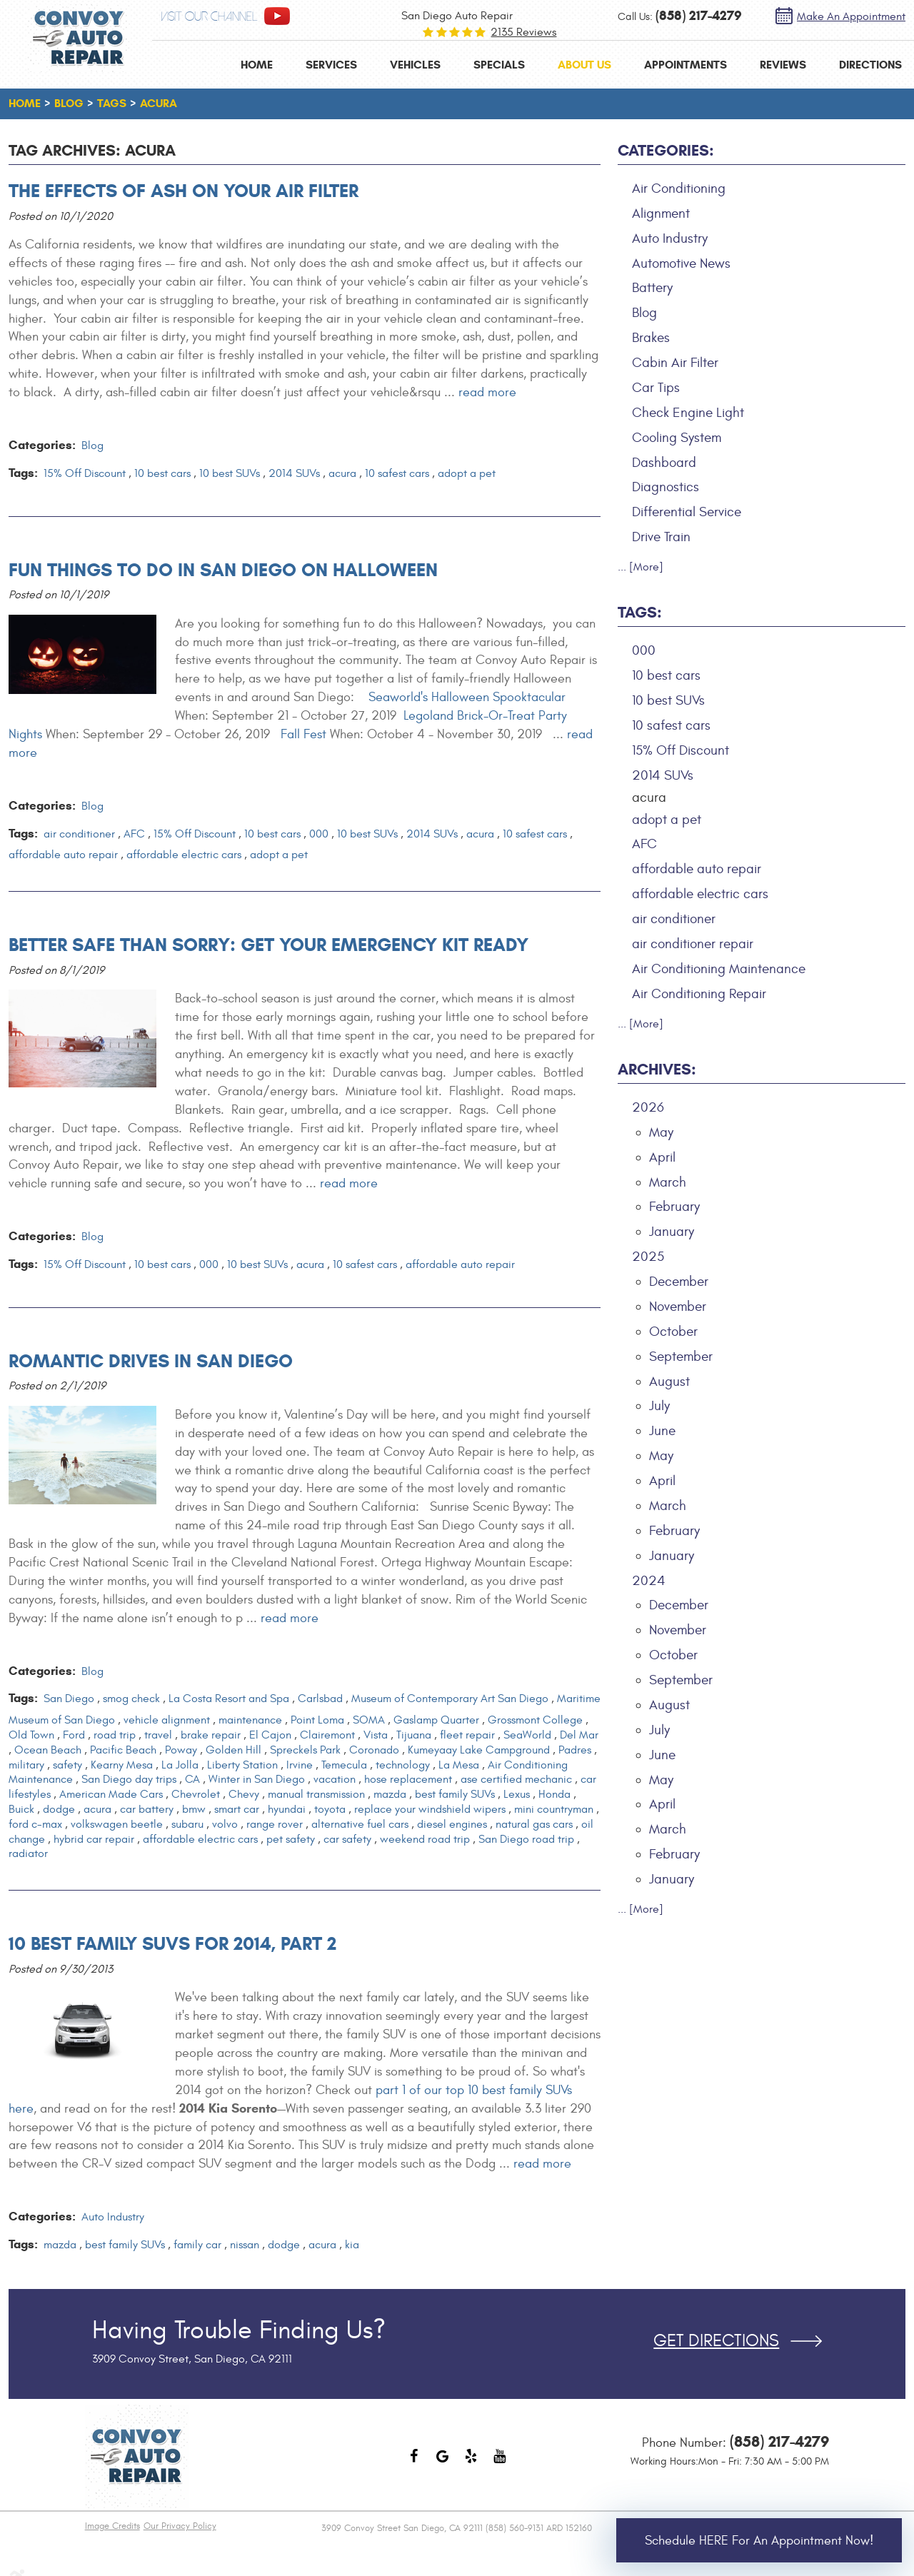 This screenshot has height=2576, width=914. What do you see at coordinates (317, 1720) in the screenshot?
I see `Point Loma` at bounding box center [317, 1720].